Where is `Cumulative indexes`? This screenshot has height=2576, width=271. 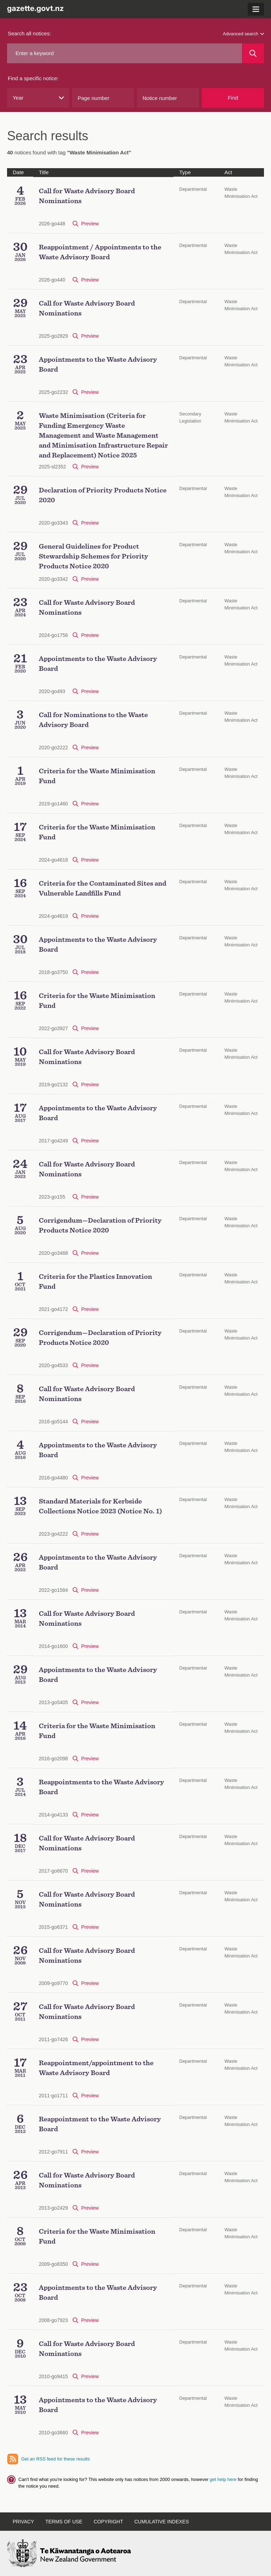 Cumulative indexes is located at coordinates (161, 2521).